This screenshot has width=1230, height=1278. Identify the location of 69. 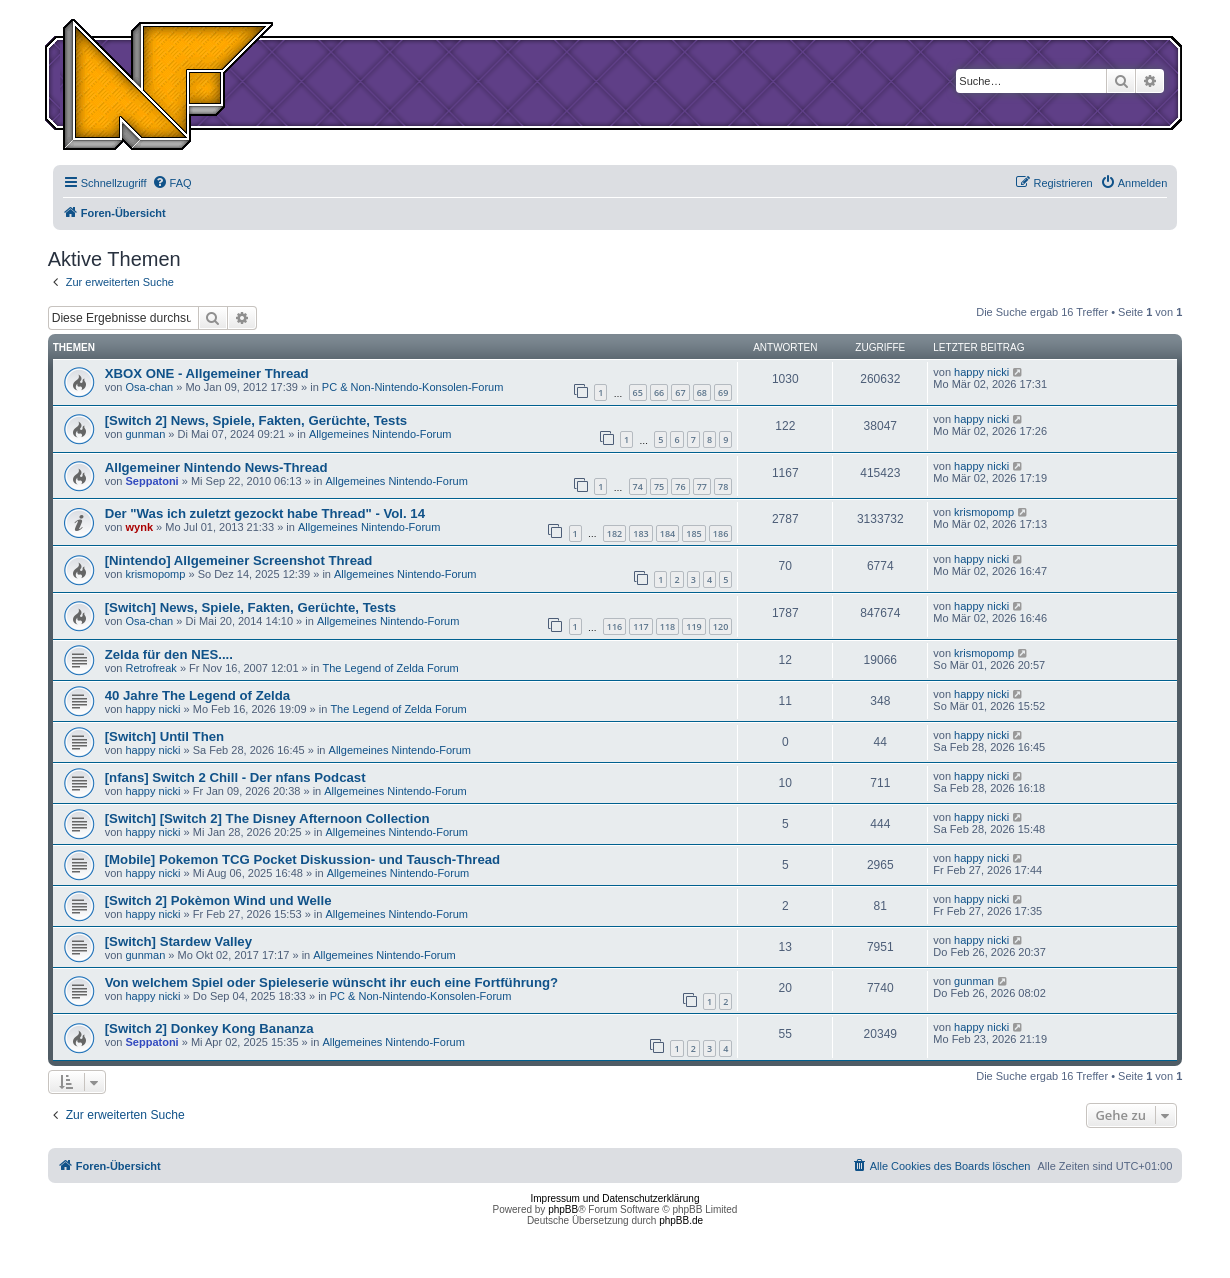
(723, 392).